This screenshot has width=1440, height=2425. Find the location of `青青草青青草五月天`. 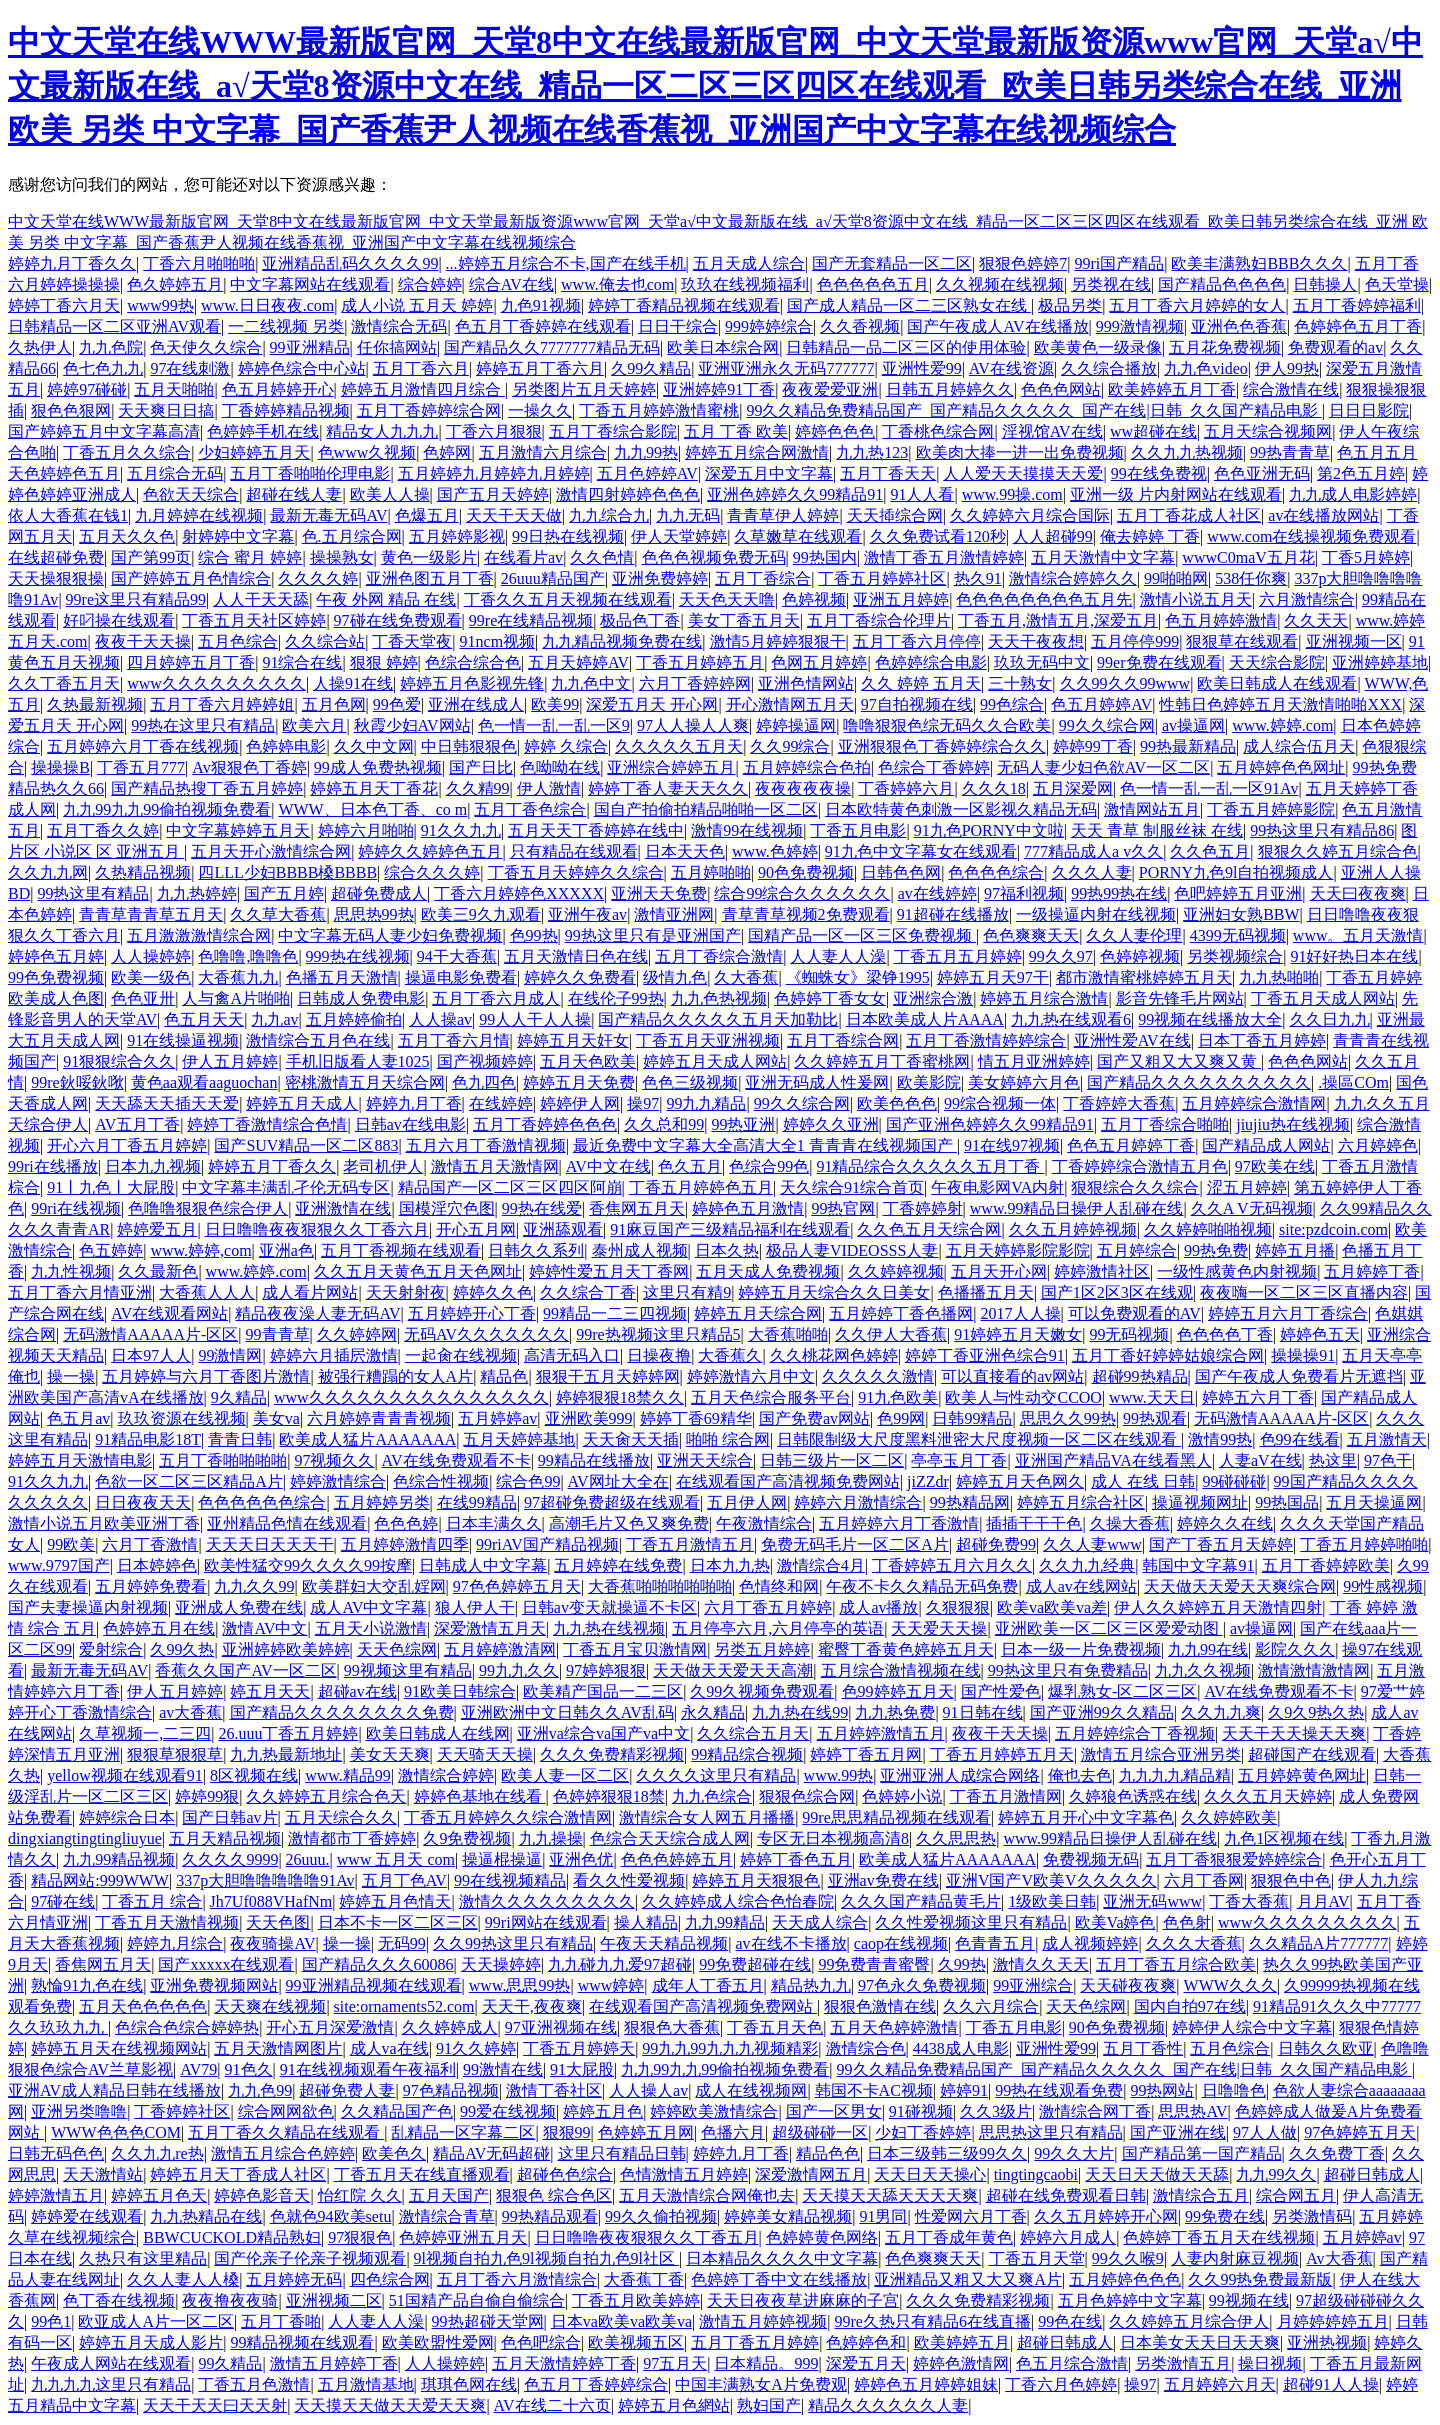

青青草青青草五月天 is located at coordinates (151, 914).